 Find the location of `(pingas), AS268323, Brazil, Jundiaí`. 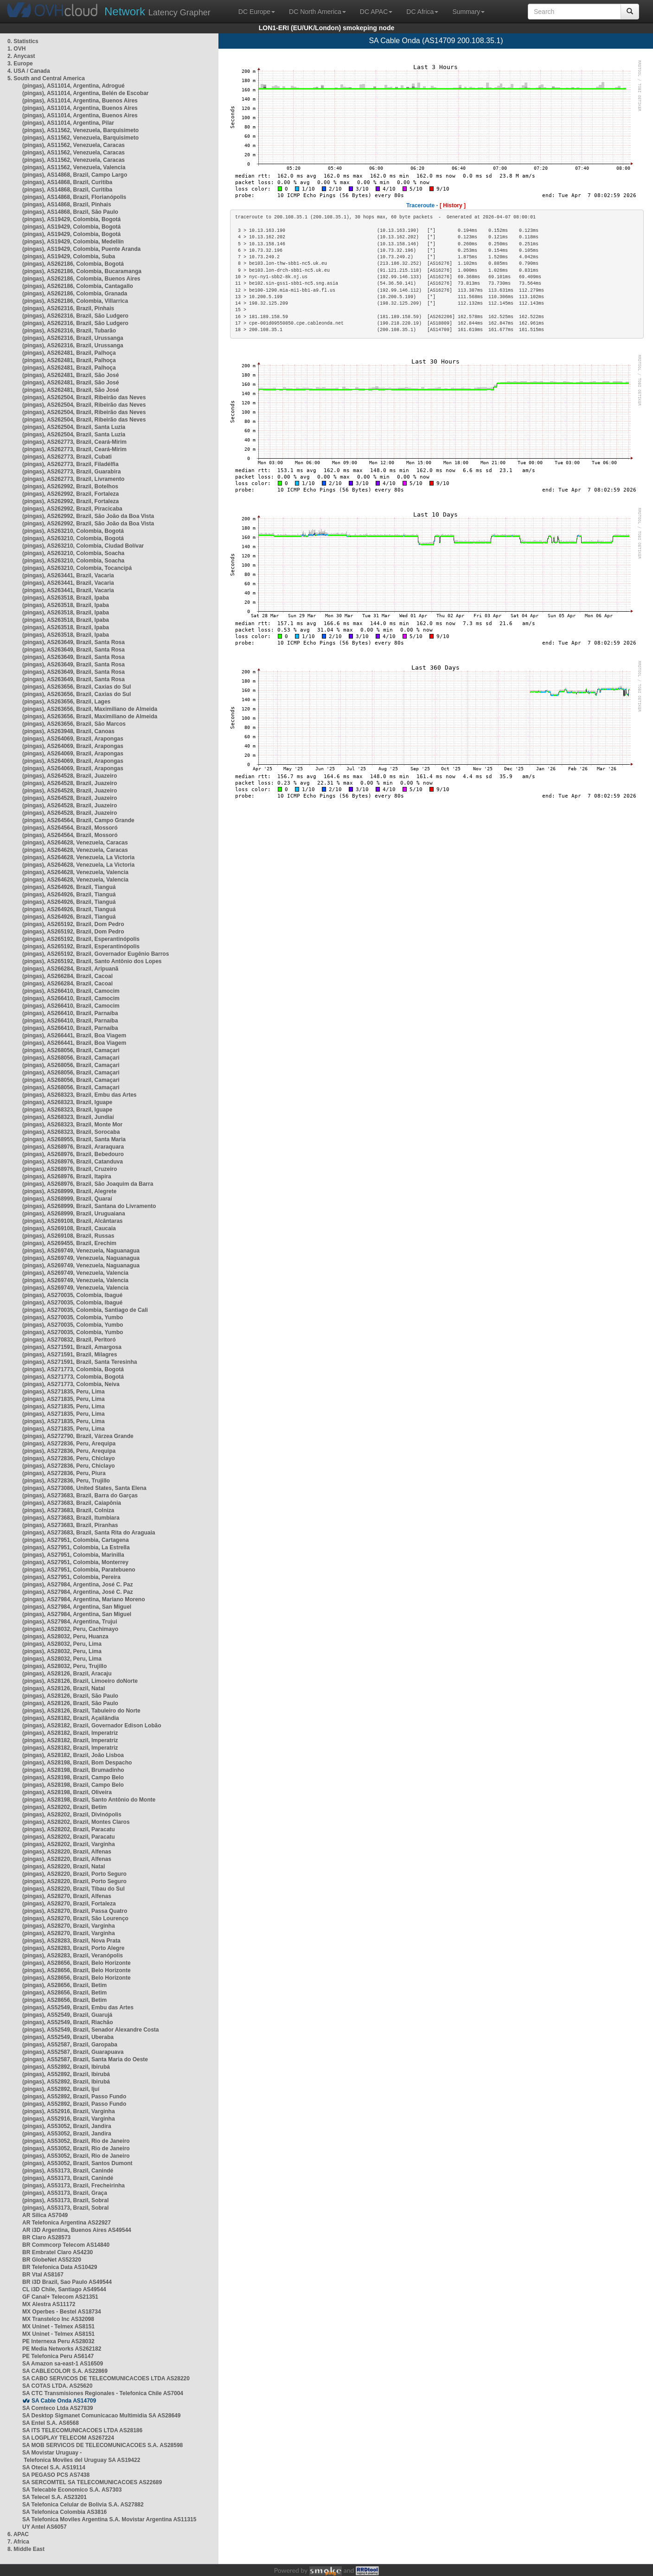

(pingas), AS268323, Brazil, Jundiaí is located at coordinates (68, 1117).